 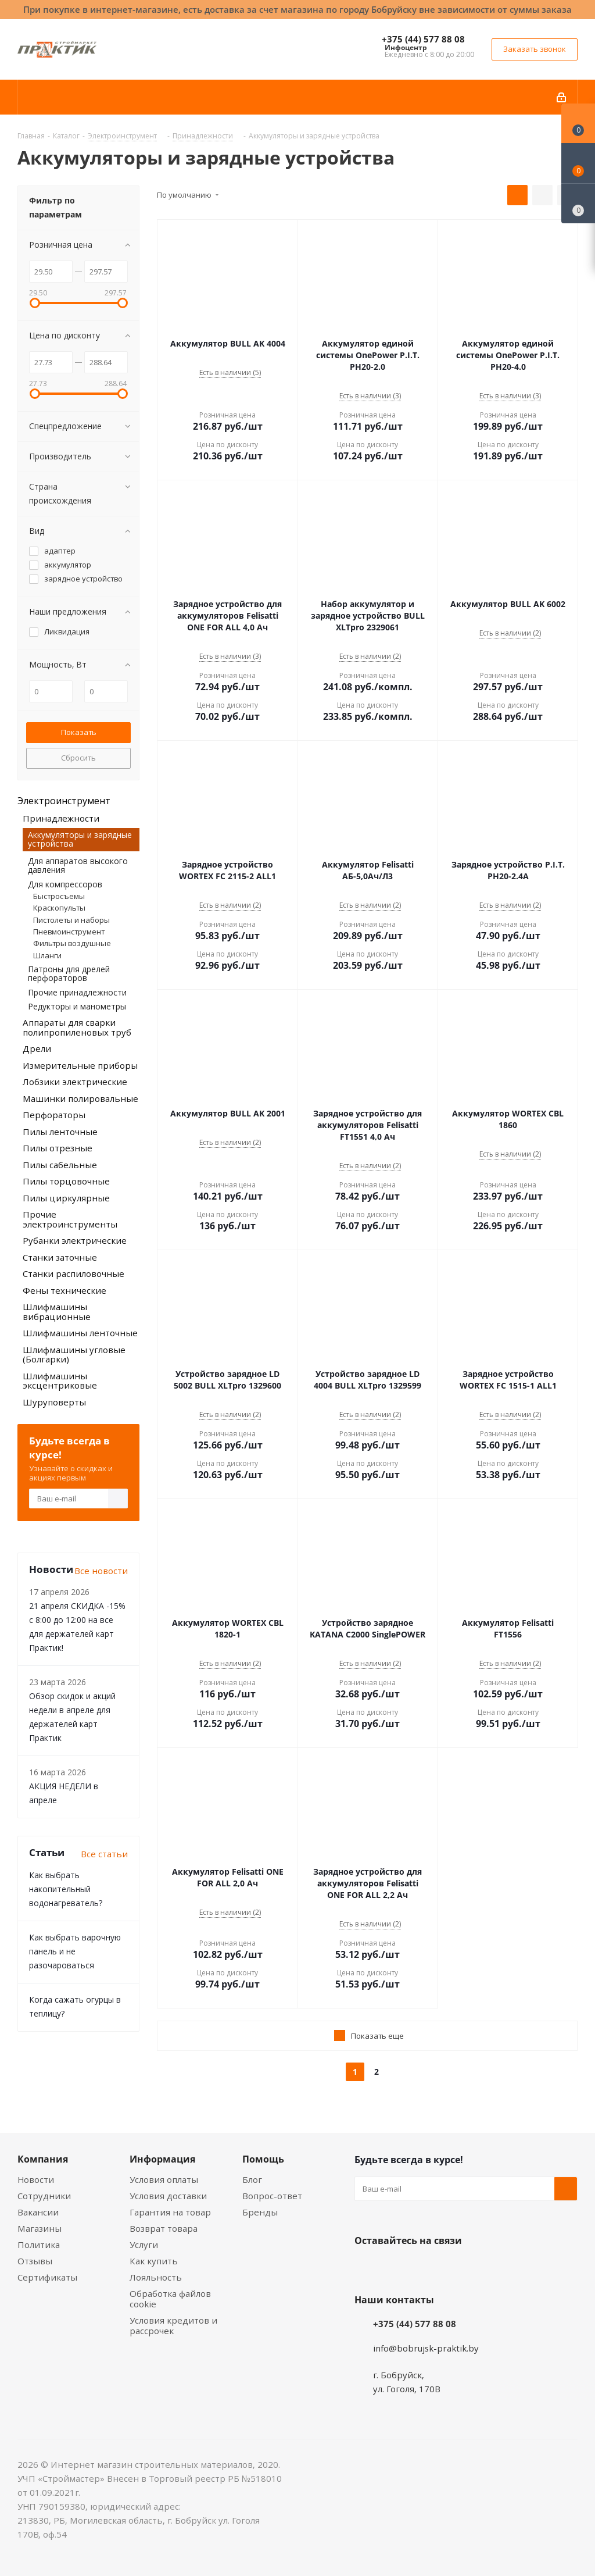 What do you see at coordinates (75, 1951) in the screenshot?
I see `Как выбрать варочную панель и не разочароваться` at bounding box center [75, 1951].